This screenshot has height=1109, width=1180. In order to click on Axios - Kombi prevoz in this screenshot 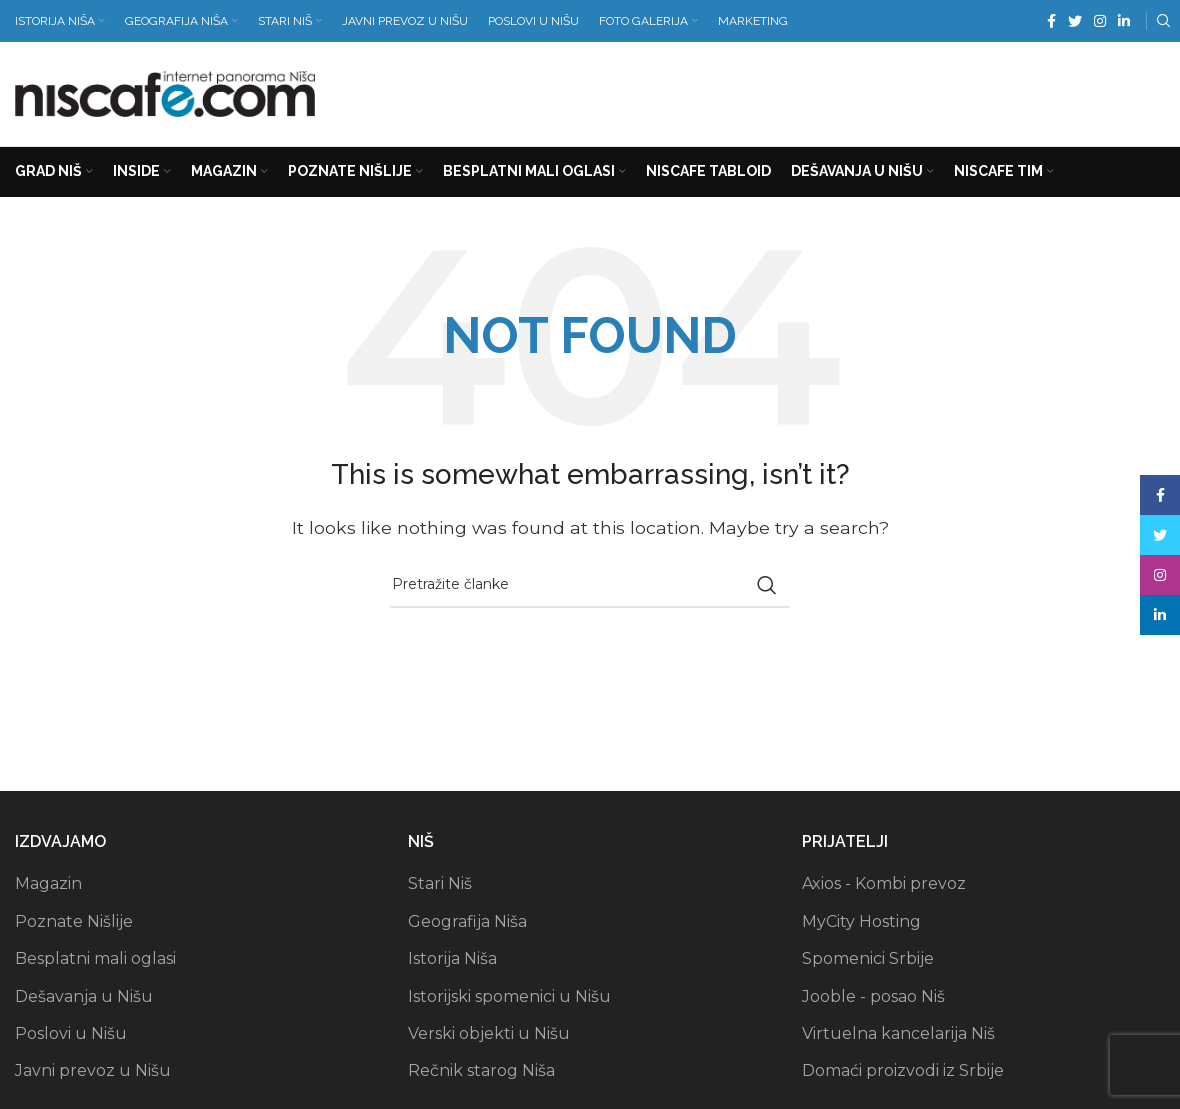, I will do `click(884, 884)`.